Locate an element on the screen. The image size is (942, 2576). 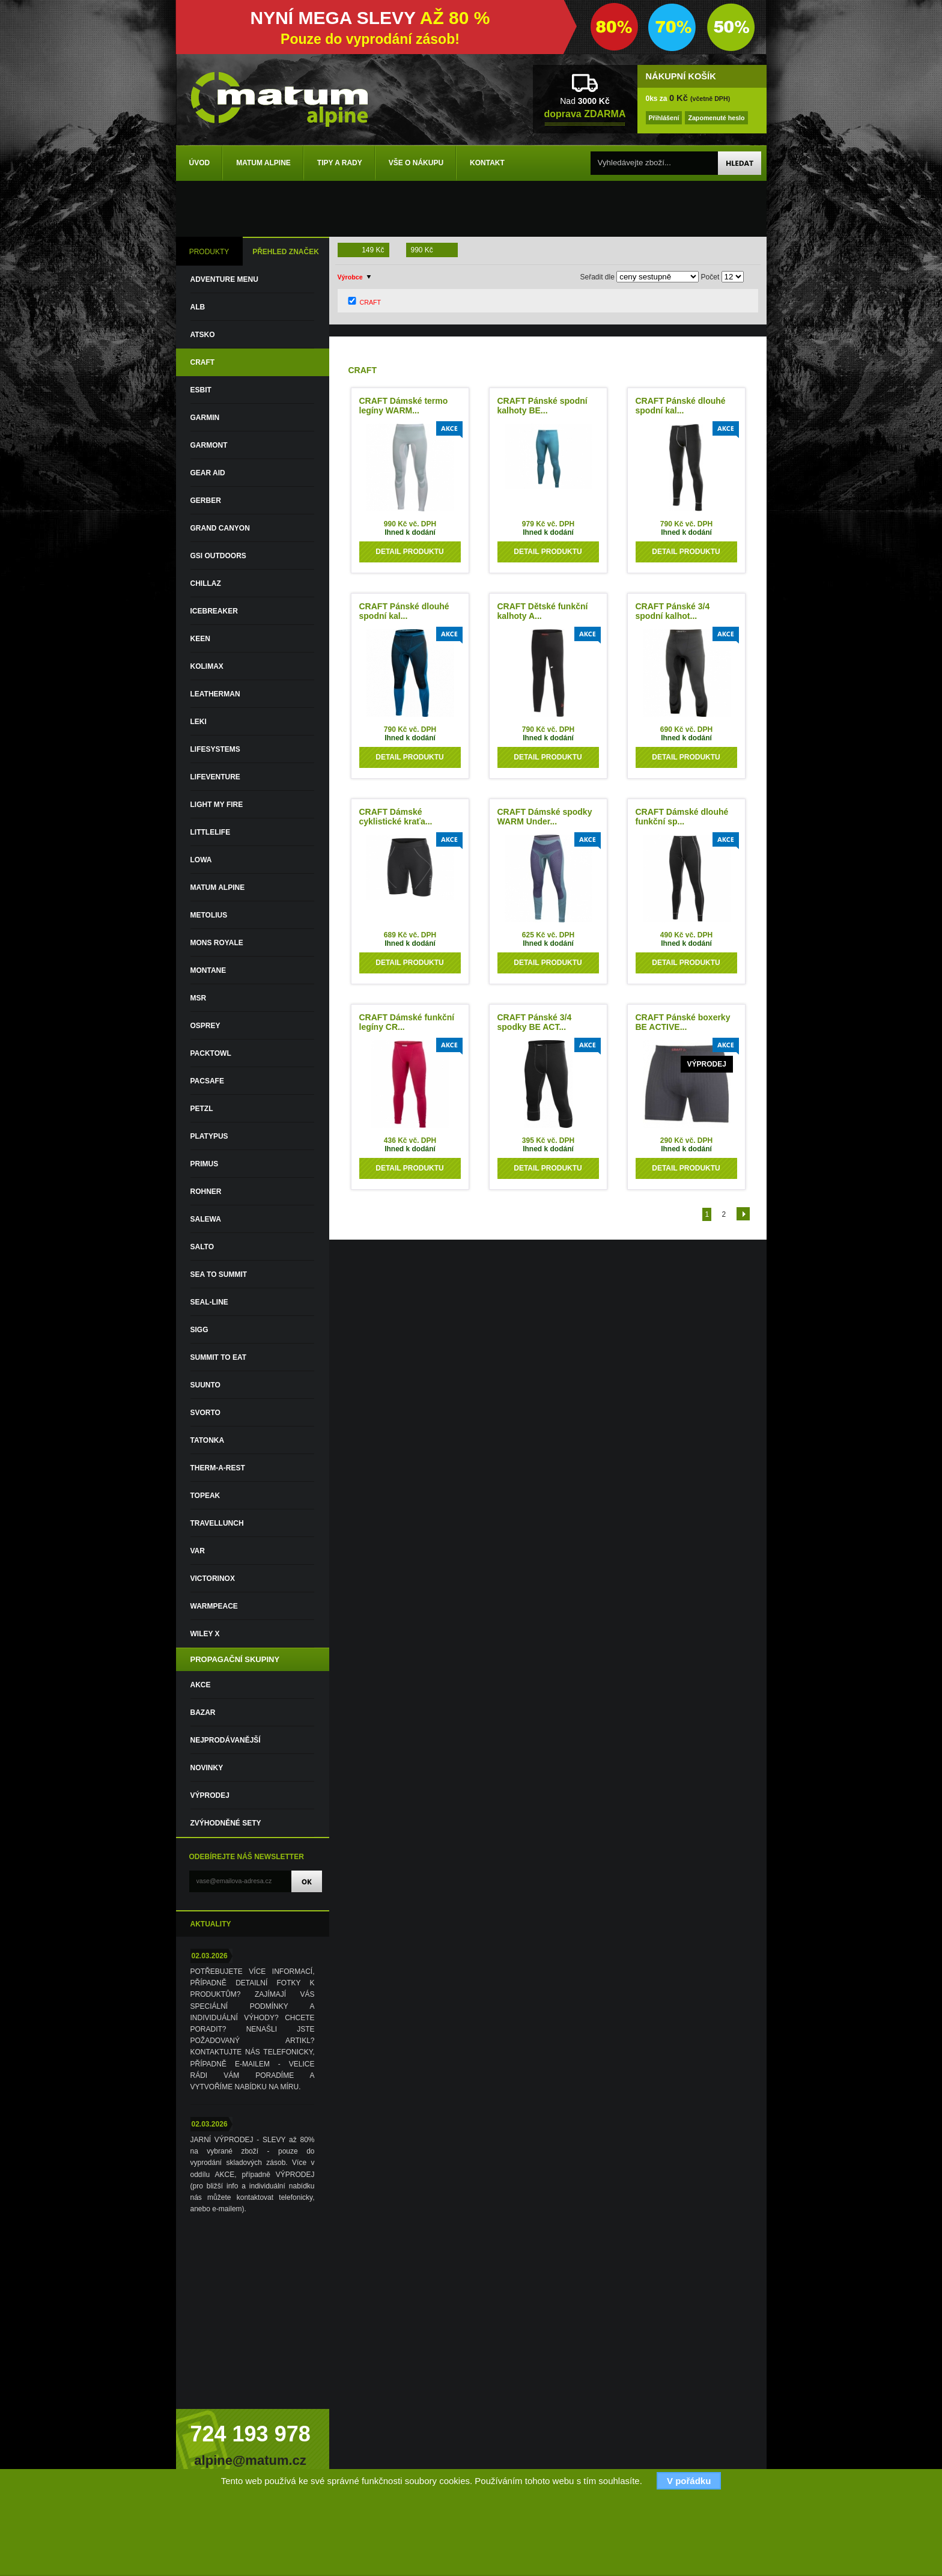
CRAFT Dámské dlouhé funkční sp... is located at coordinates (682, 816).